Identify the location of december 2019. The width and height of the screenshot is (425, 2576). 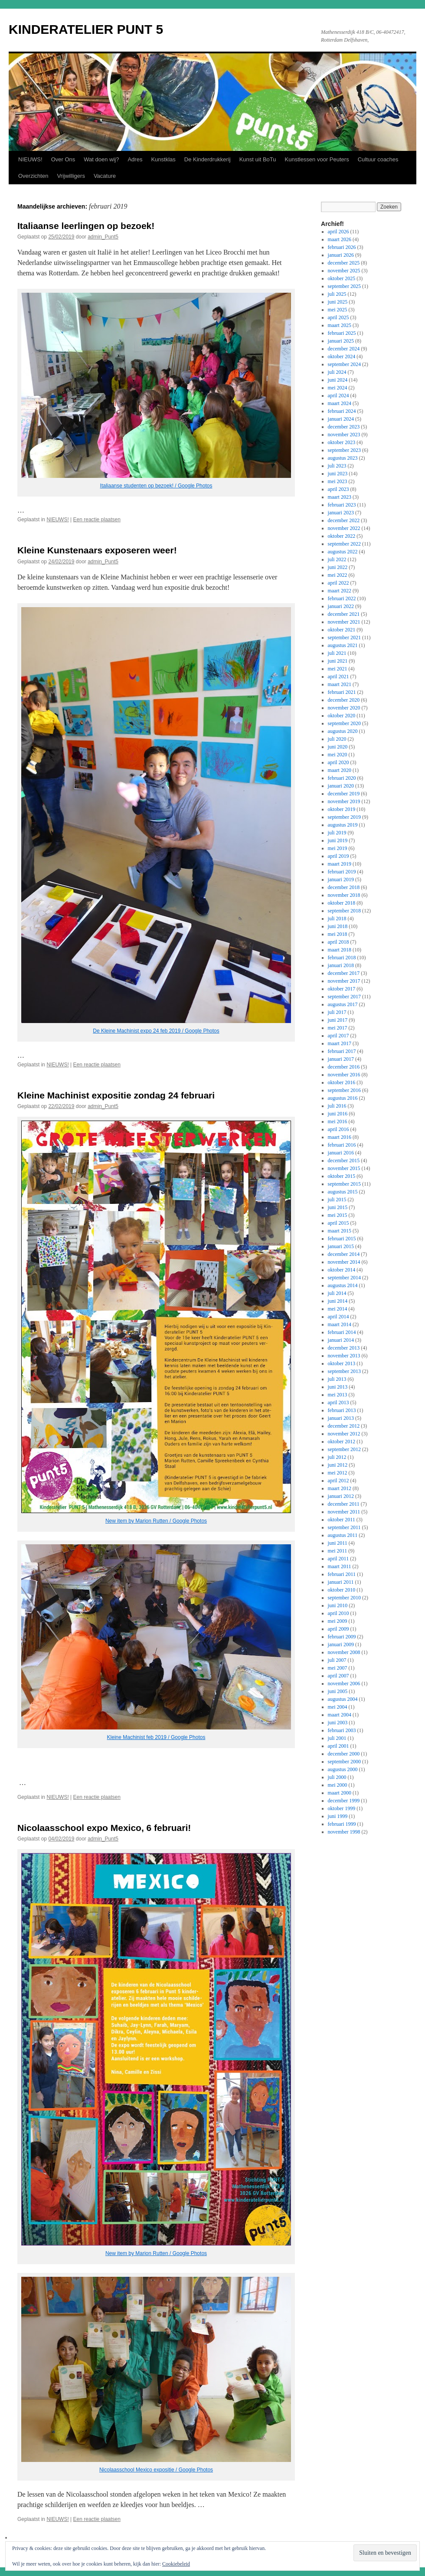
(344, 794).